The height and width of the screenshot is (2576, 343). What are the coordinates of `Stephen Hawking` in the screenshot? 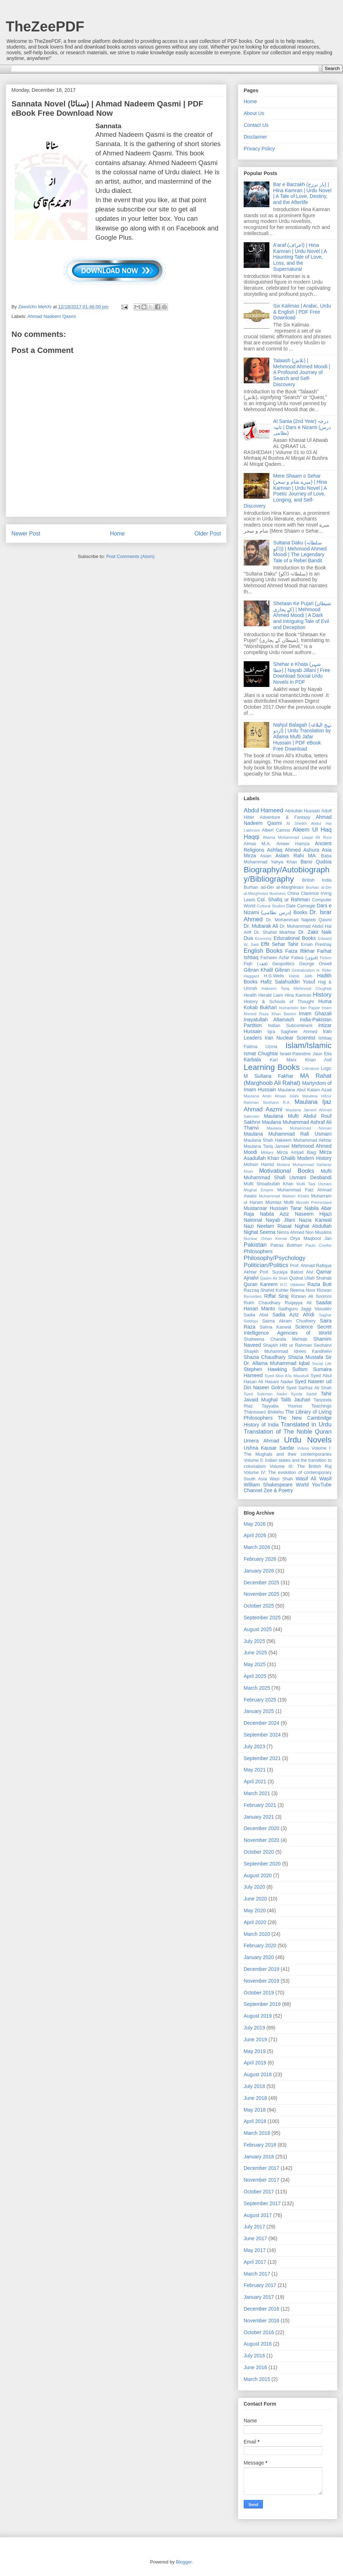 It's located at (265, 1369).